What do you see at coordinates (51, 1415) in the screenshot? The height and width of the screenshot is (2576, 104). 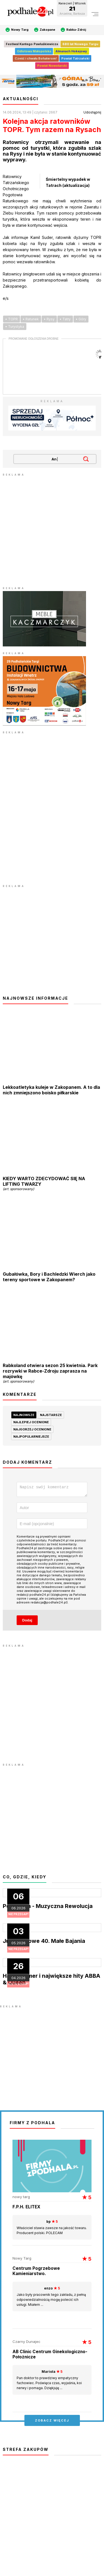 I see `najstarsze` at bounding box center [51, 1415].